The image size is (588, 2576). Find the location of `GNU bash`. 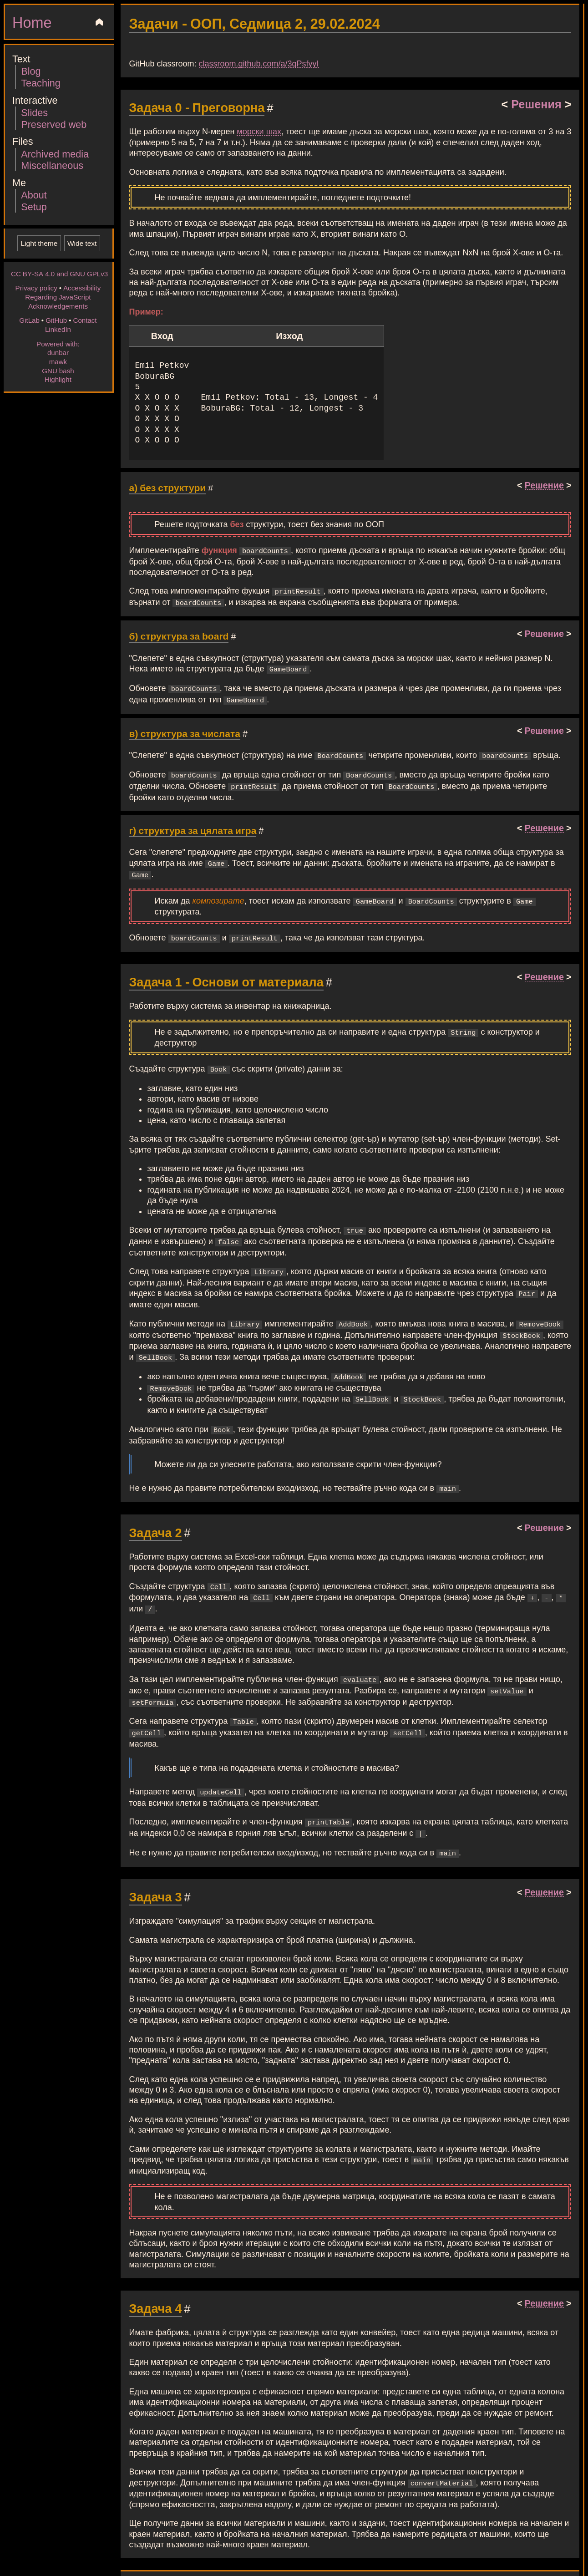

GNU bash is located at coordinates (58, 370).